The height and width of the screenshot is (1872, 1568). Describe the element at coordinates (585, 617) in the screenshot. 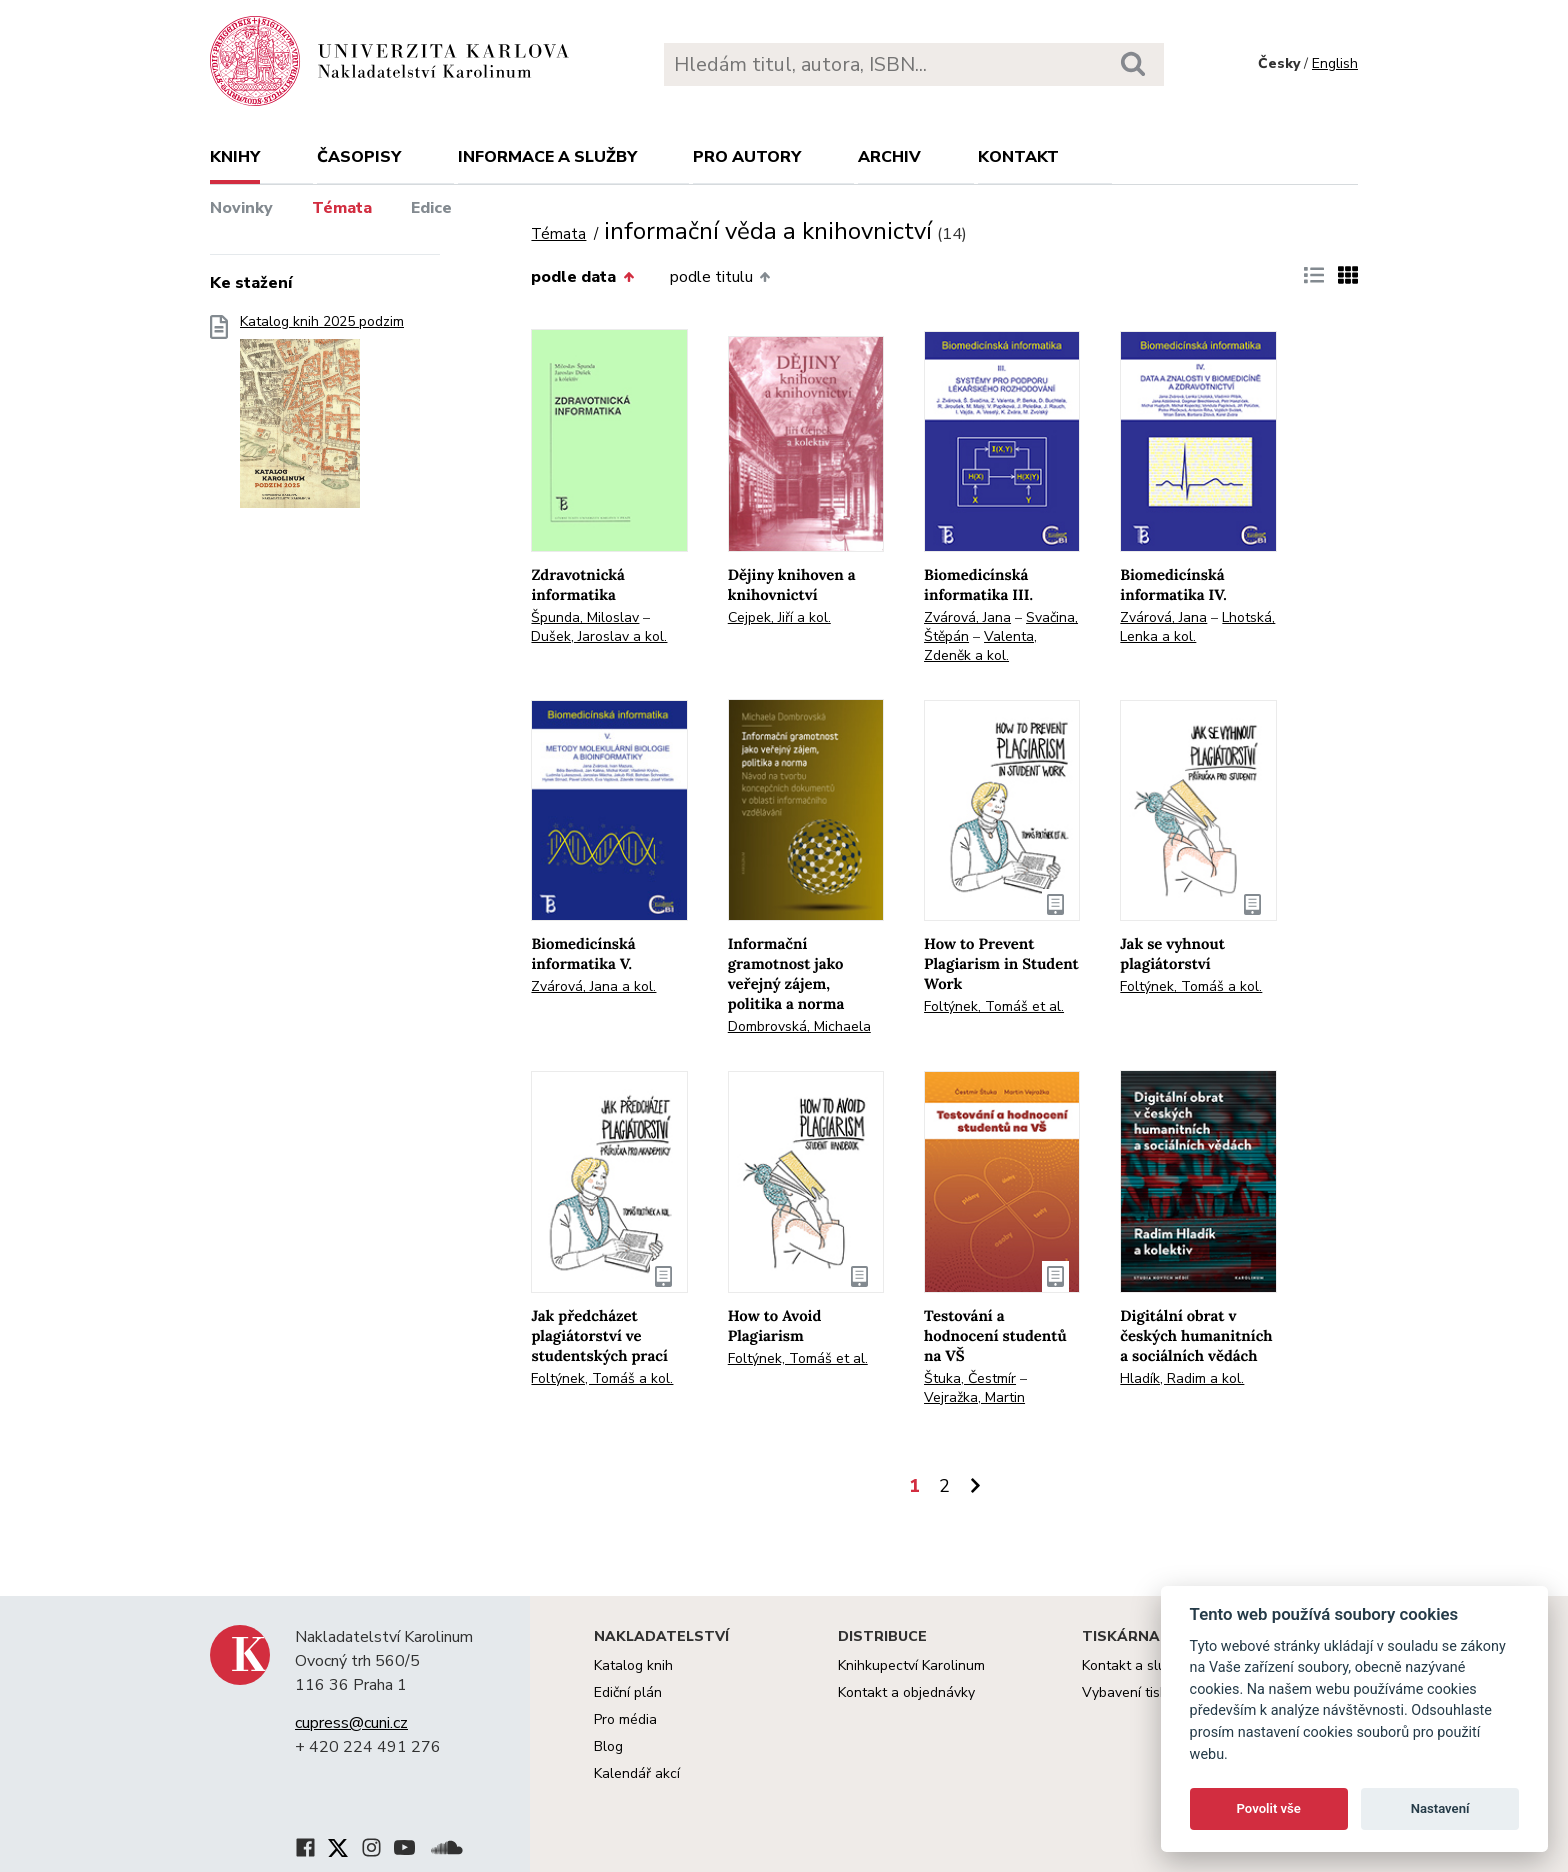

I see `Špunda, Miloslav` at that location.